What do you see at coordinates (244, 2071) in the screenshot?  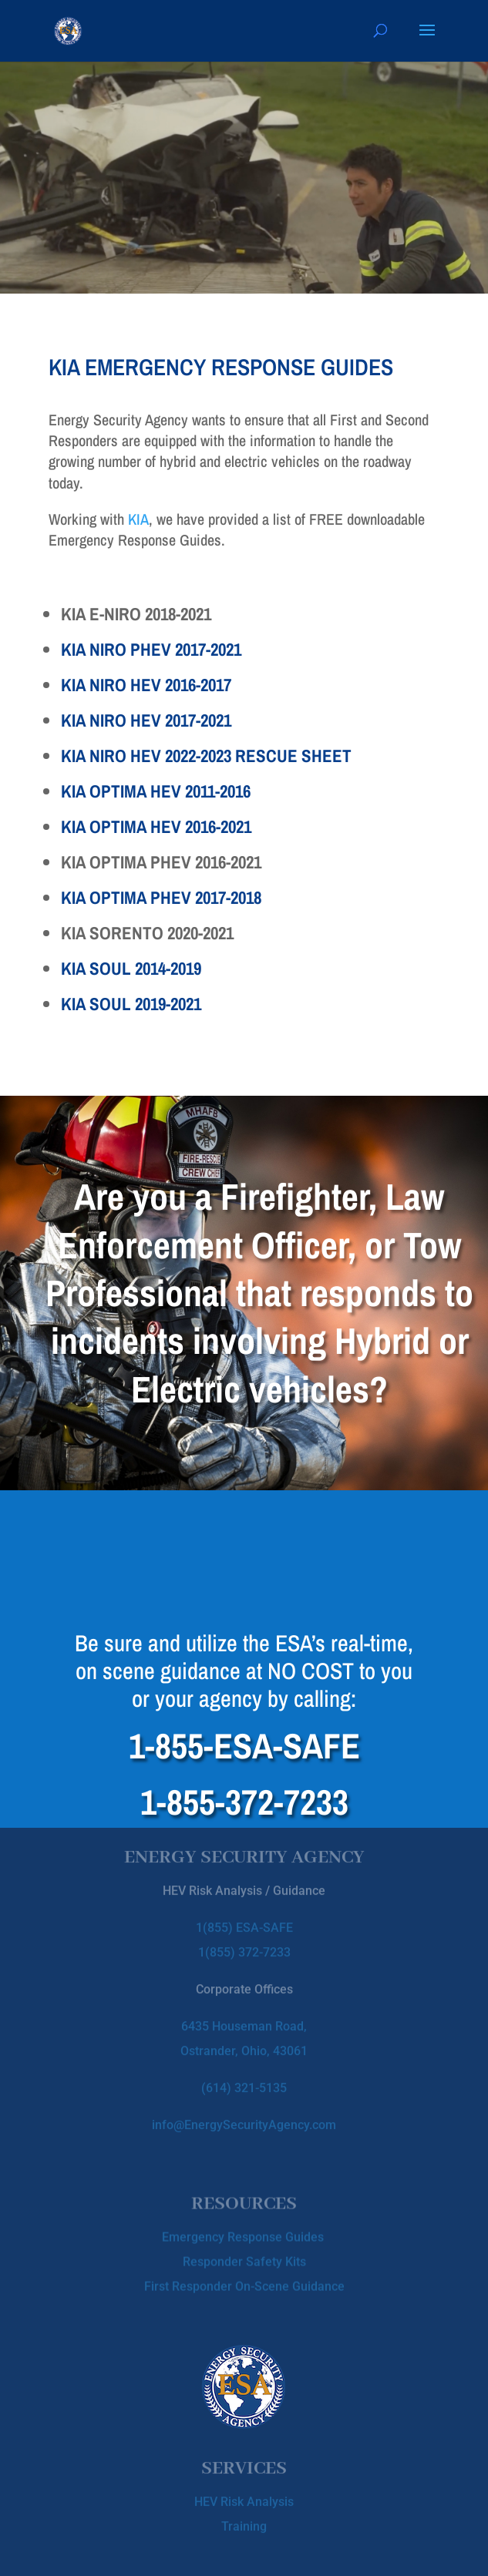 I see `(614) 321-5135` at bounding box center [244, 2071].